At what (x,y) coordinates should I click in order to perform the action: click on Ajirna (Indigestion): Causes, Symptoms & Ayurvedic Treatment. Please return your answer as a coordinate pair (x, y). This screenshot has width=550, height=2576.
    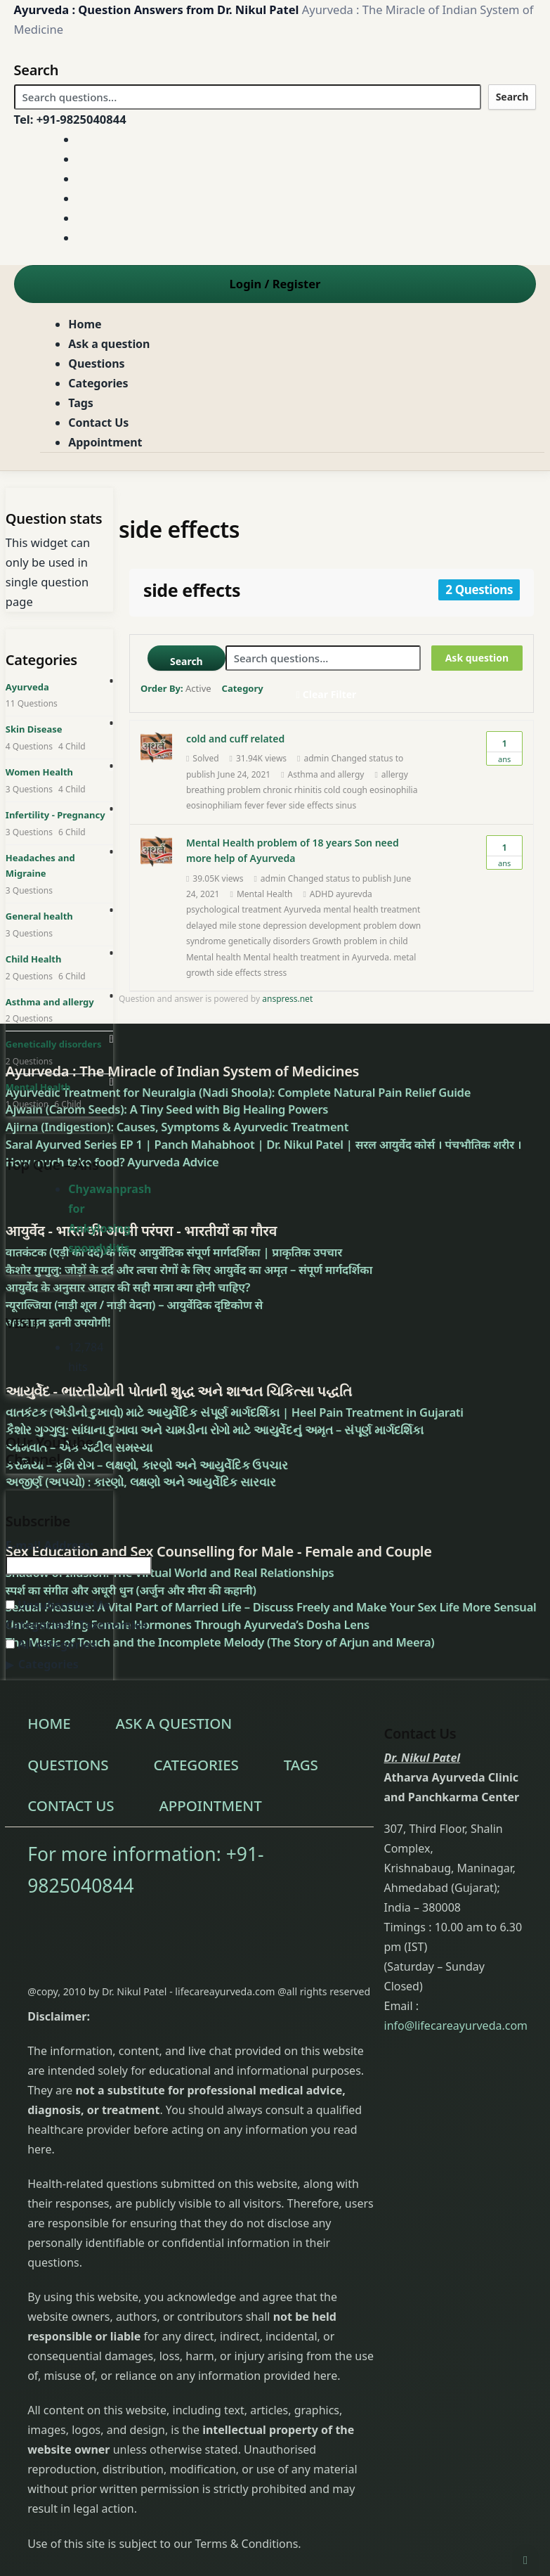
    Looking at the image, I should click on (177, 1127).